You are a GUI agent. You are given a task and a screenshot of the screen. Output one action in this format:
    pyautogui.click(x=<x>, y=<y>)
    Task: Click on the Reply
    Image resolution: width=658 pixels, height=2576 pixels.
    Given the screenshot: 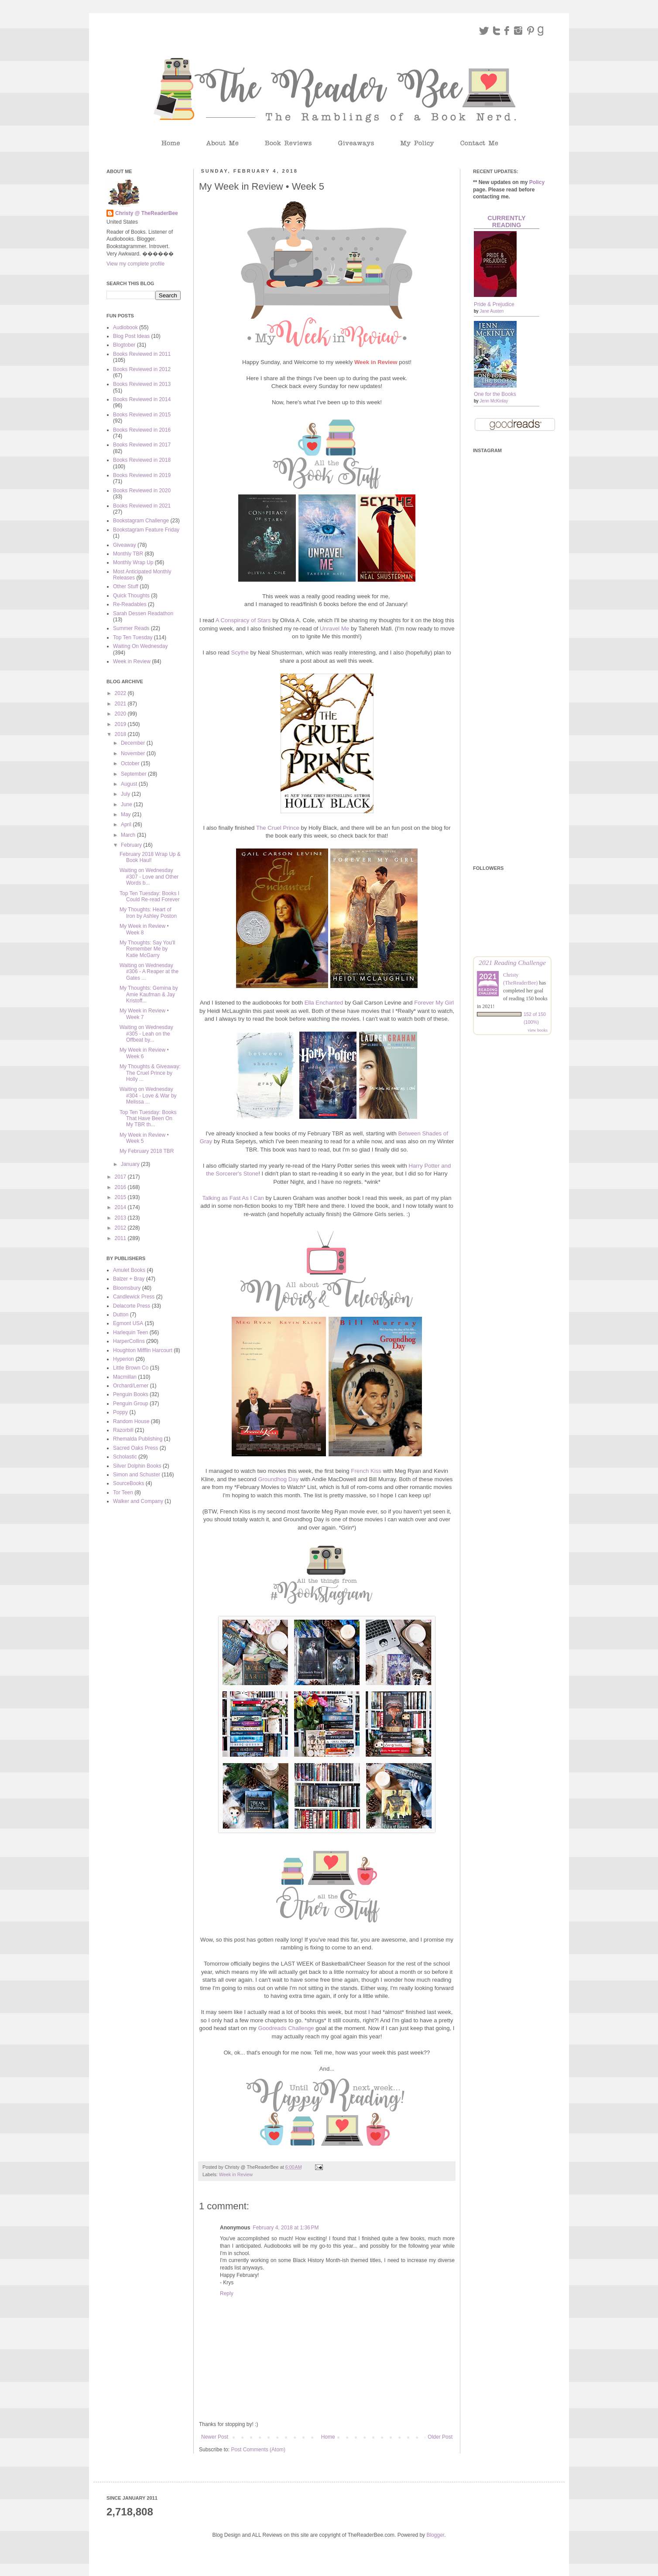 What is the action you would take?
    pyautogui.click(x=226, y=2293)
    